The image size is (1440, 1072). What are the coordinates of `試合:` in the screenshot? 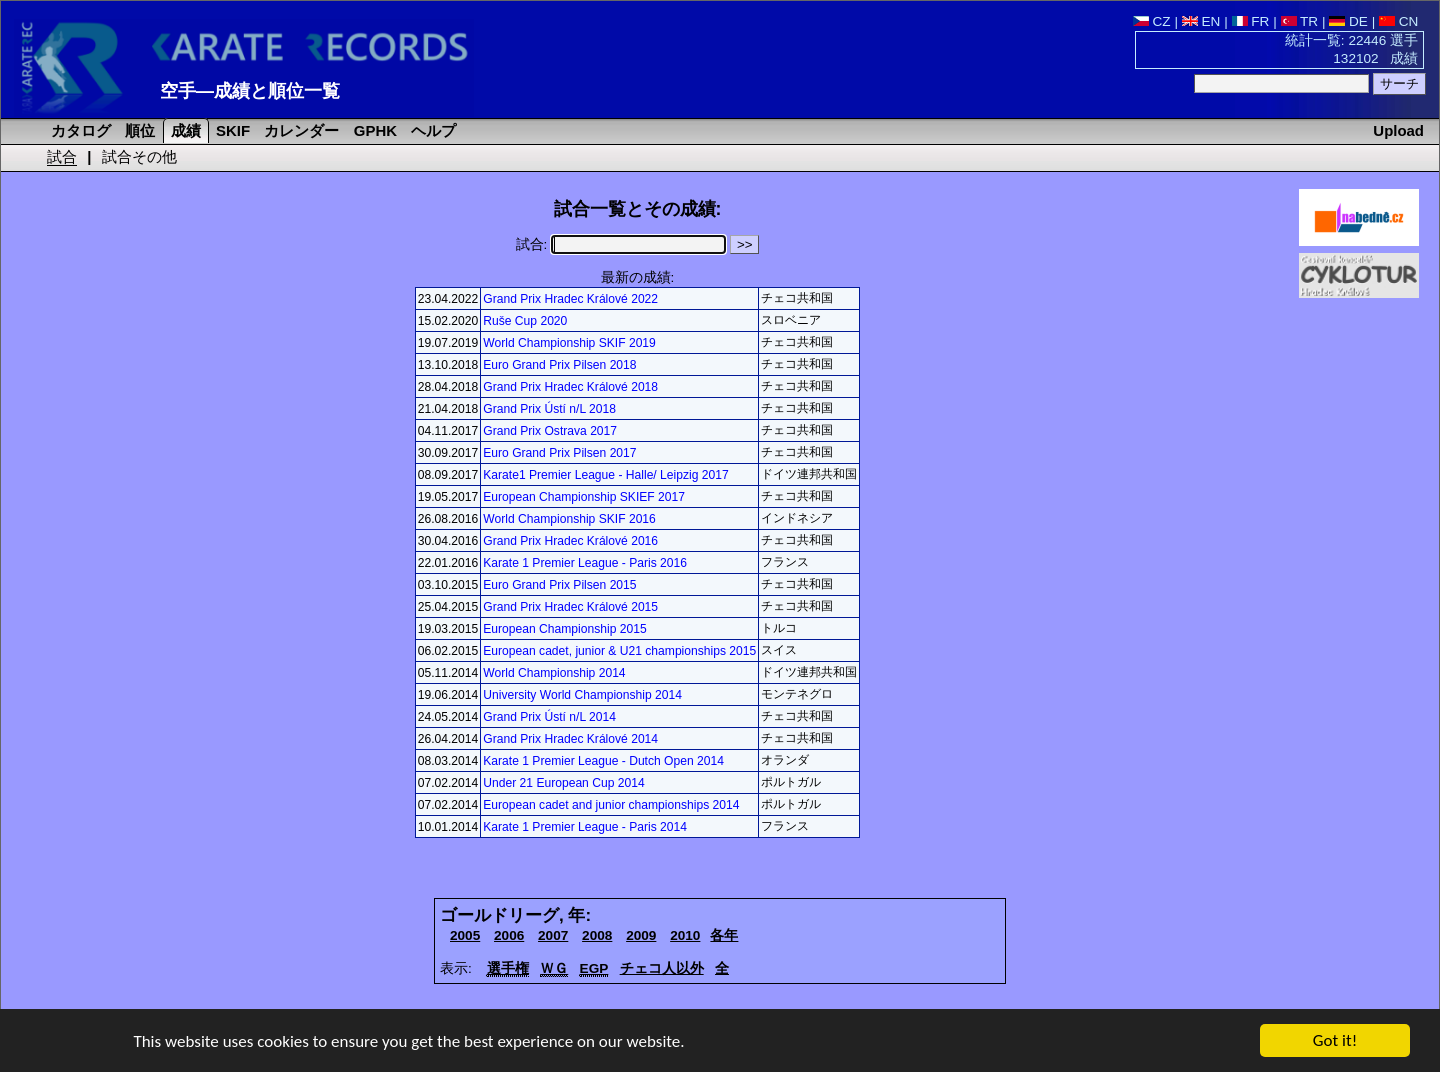 It's located at (621, 244).